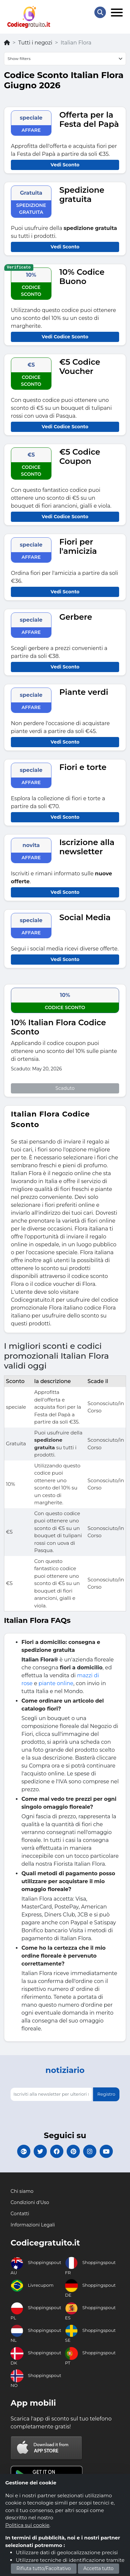  Describe the element at coordinates (64, 165) in the screenshot. I see `Vedi Sconto` at that location.